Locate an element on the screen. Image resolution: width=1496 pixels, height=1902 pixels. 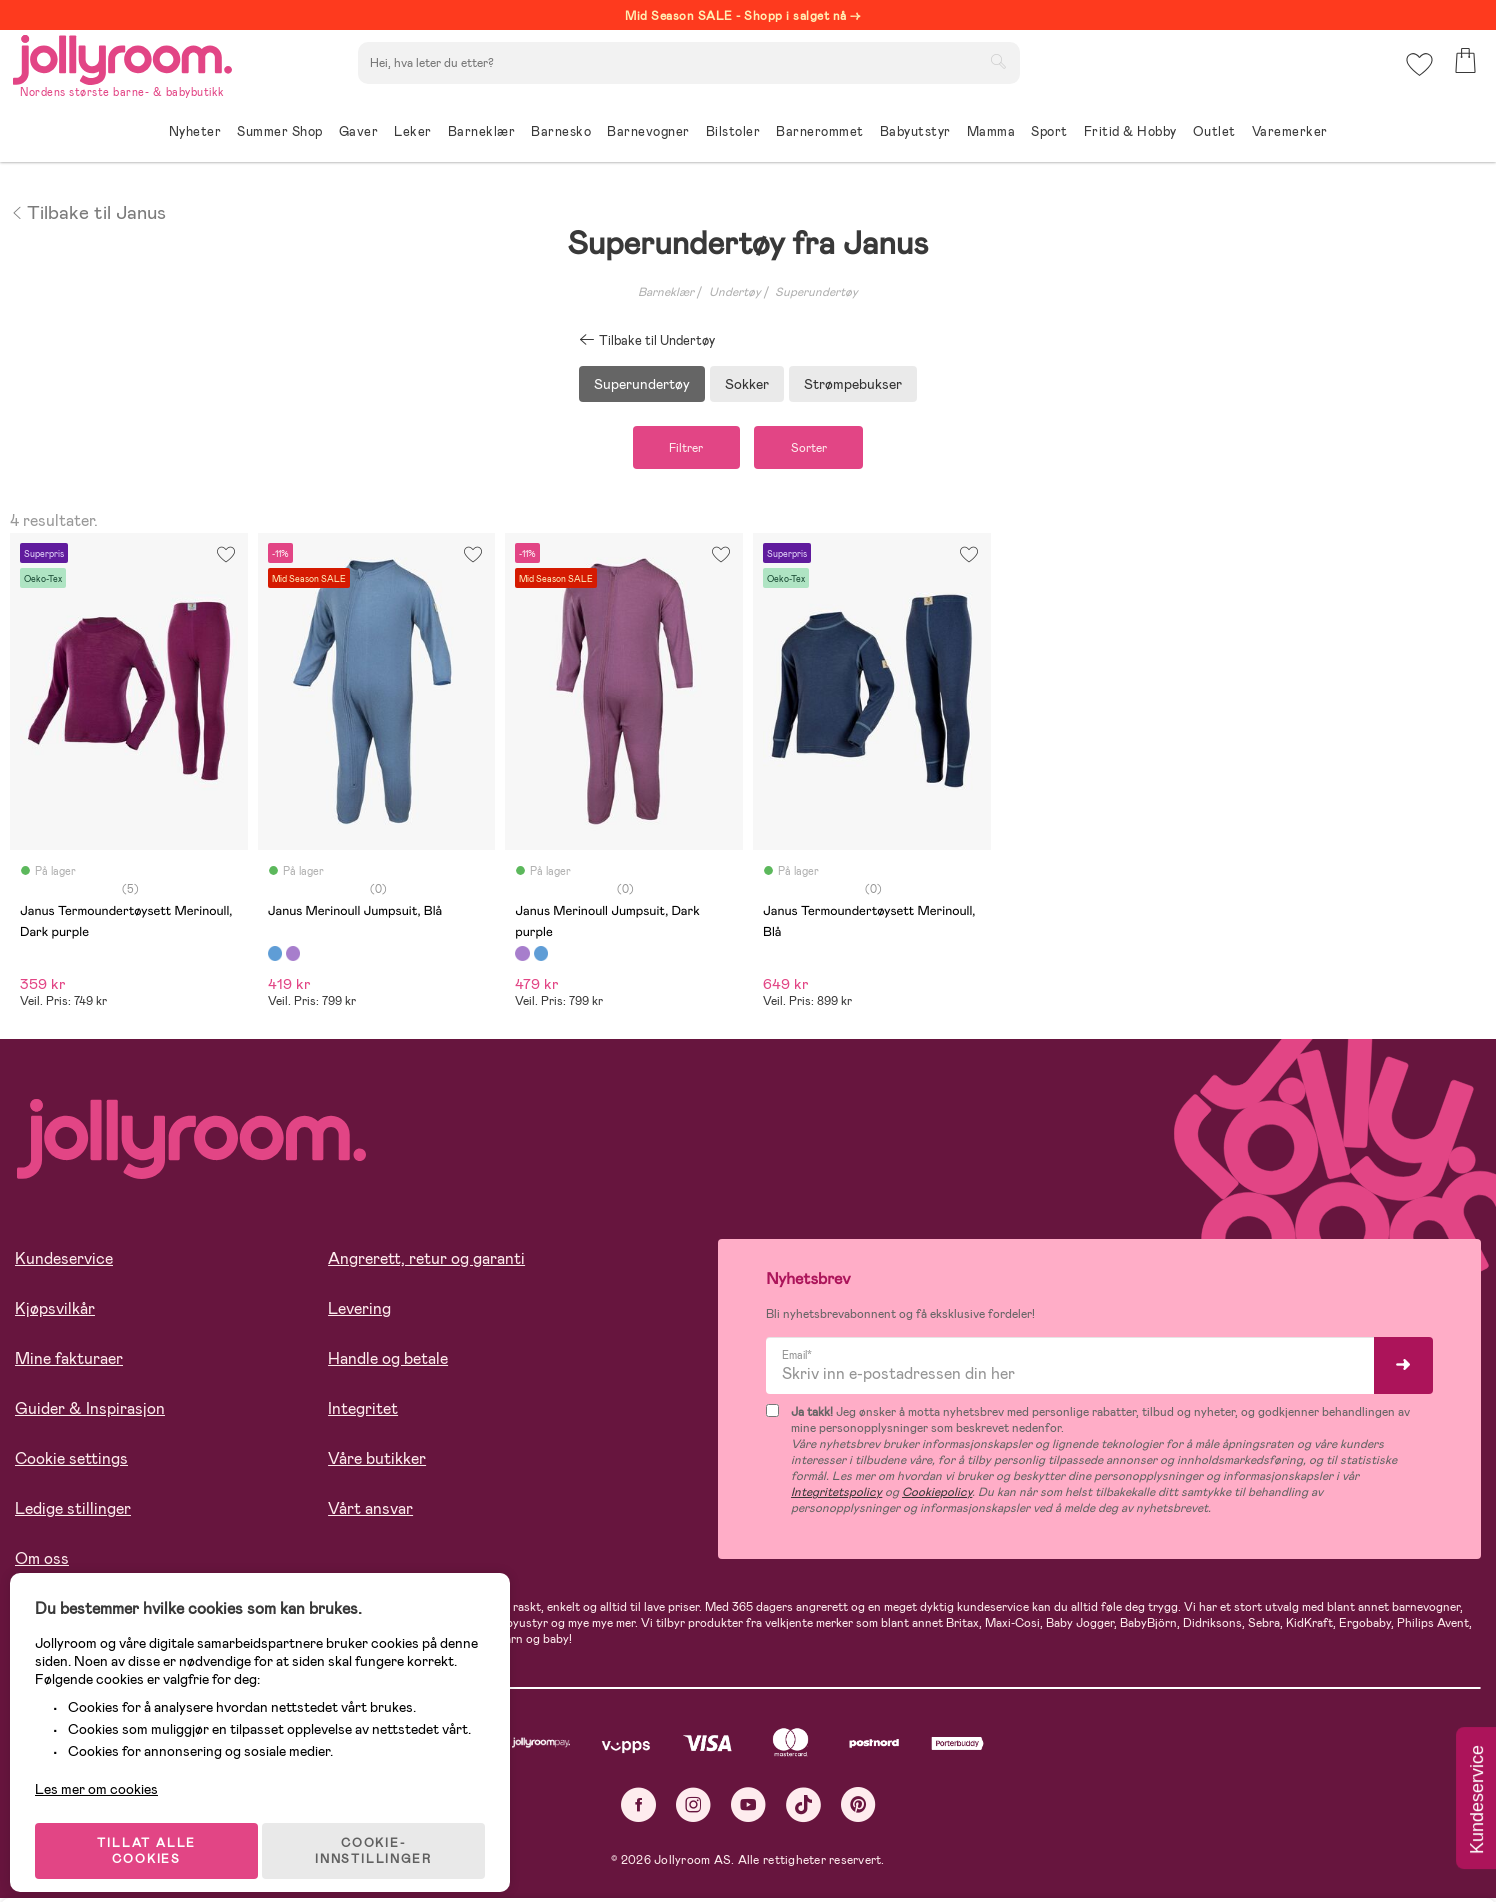
Cookie settings is located at coordinates (71, 1461).